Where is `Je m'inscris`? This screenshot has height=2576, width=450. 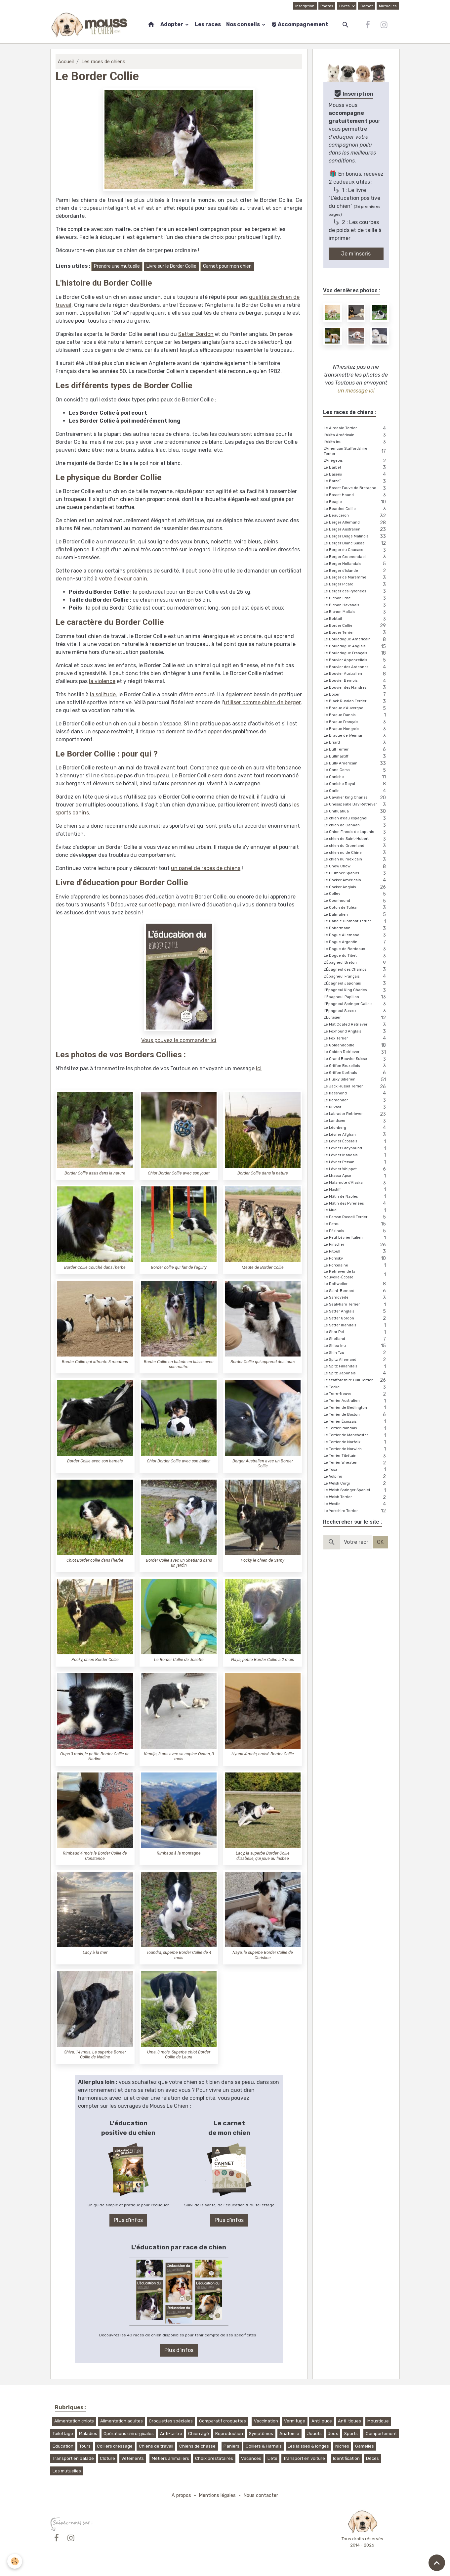 Je m'inscris is located at coordinates (356, 254).